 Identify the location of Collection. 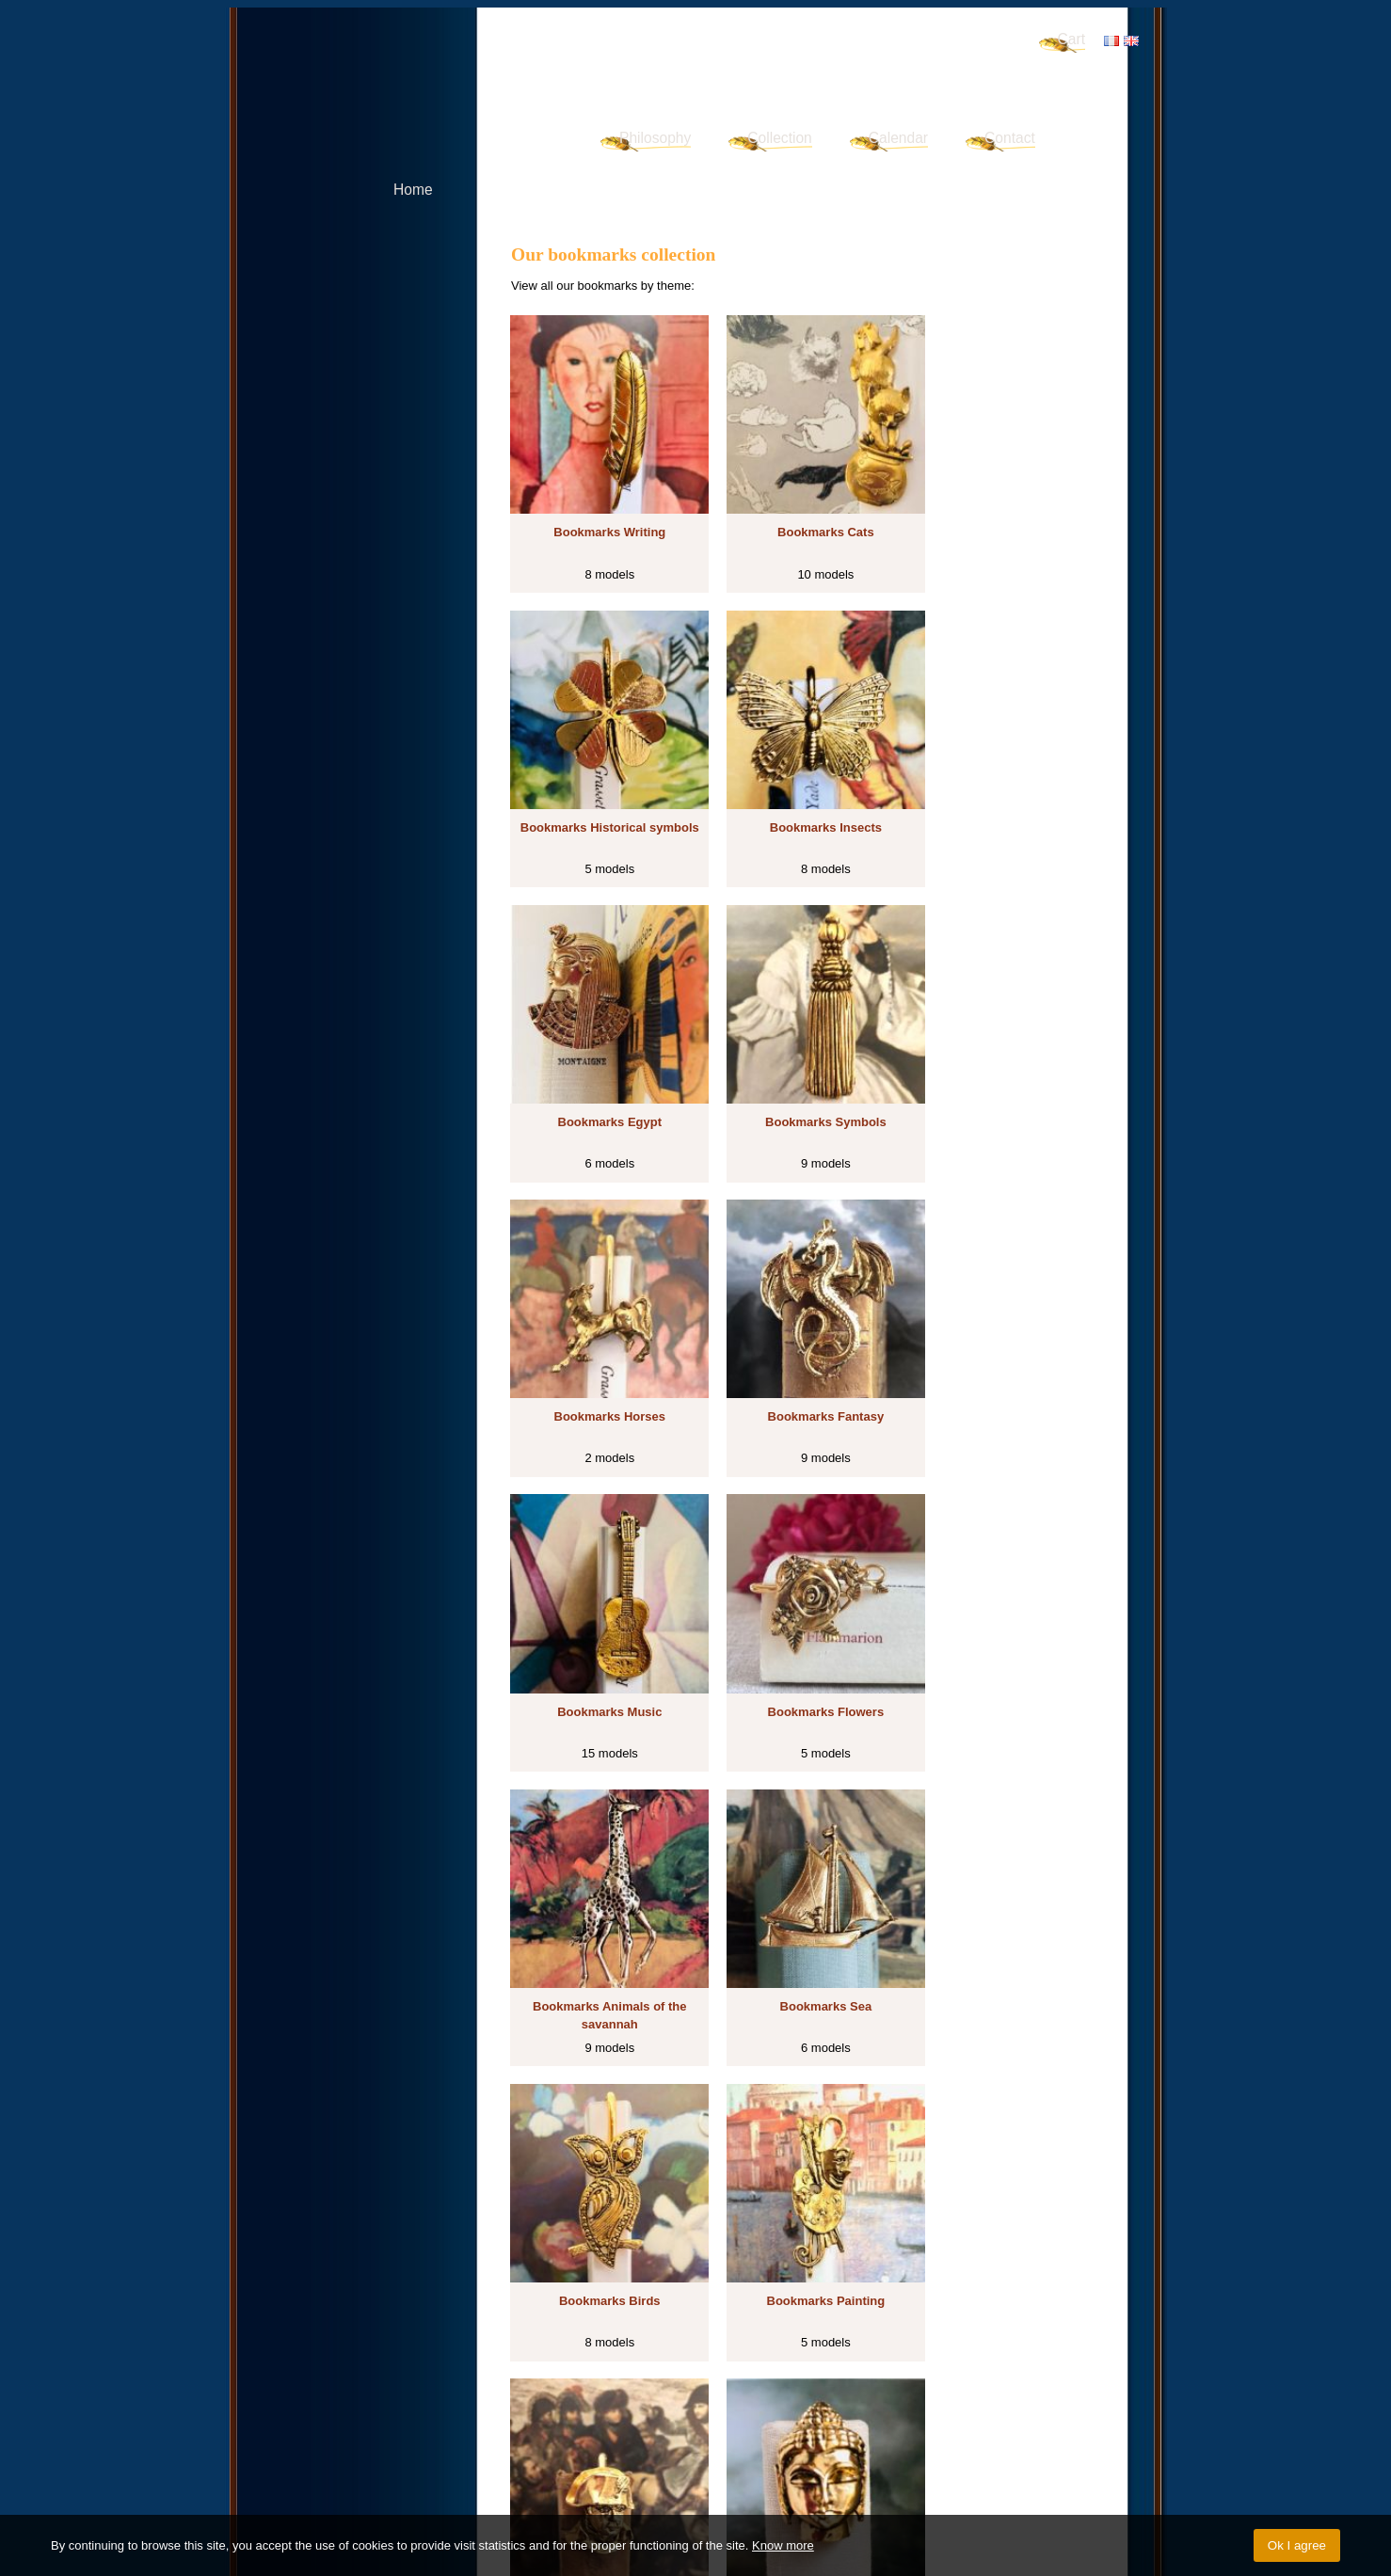
(779, 138).